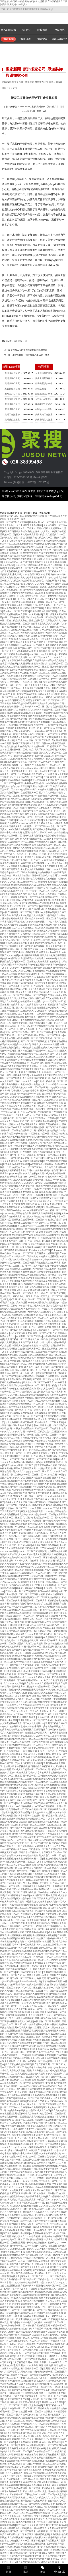 This screenshot has width=68, height=2576. Describe the element at coordinates (21, 1625) in the screenshot. I see `亚洲欧美日韩中文字幕无线码` at that location.